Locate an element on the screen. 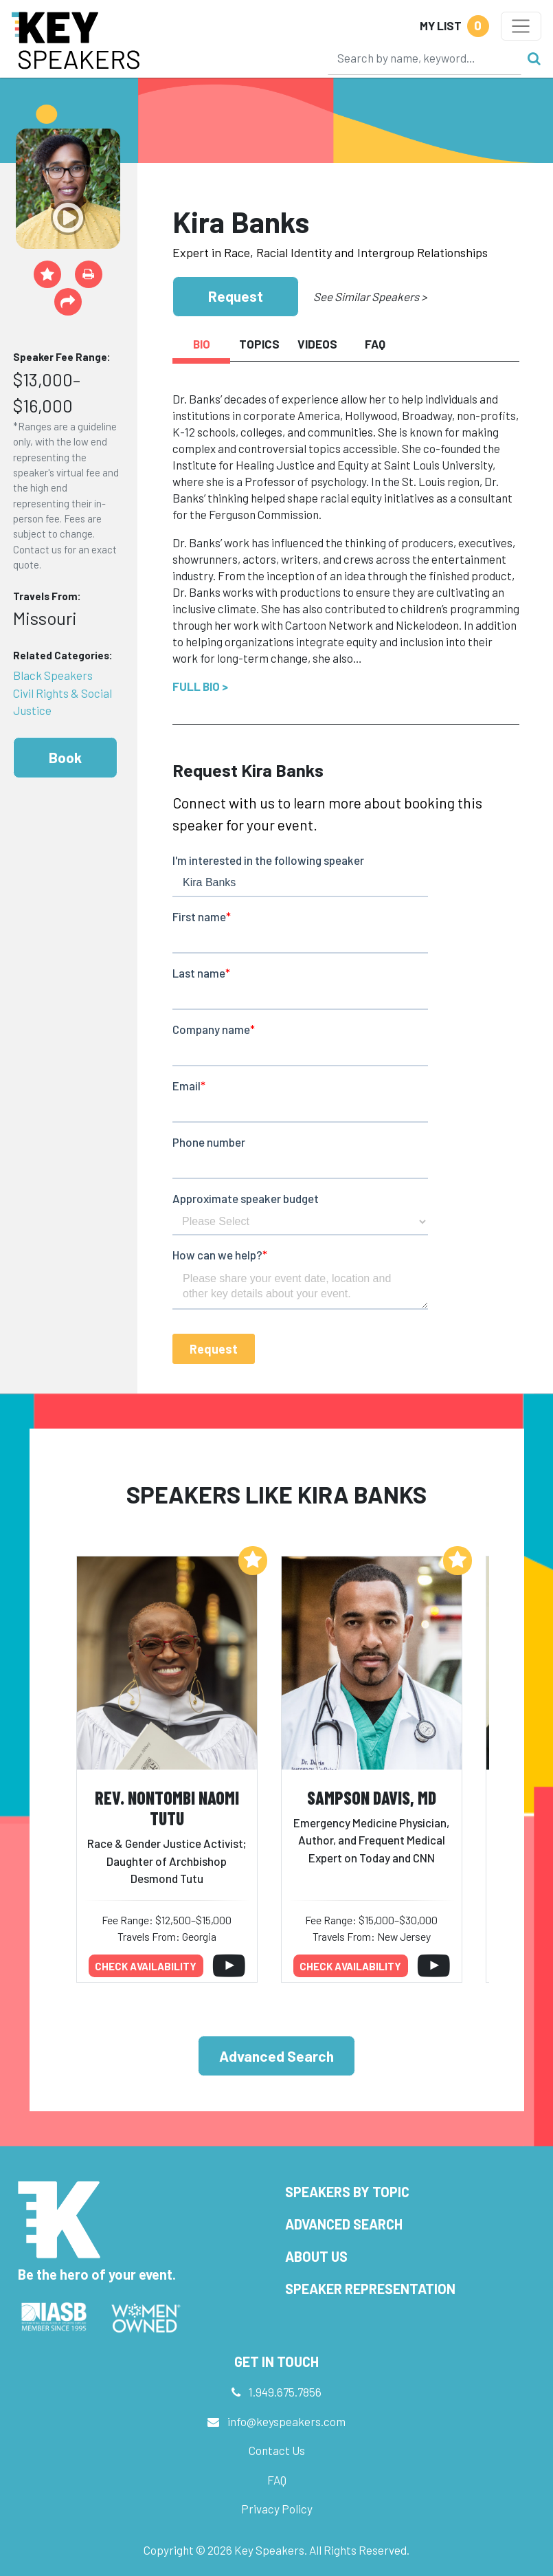  Speakers by Topic is located at coordinates (347, 2191).